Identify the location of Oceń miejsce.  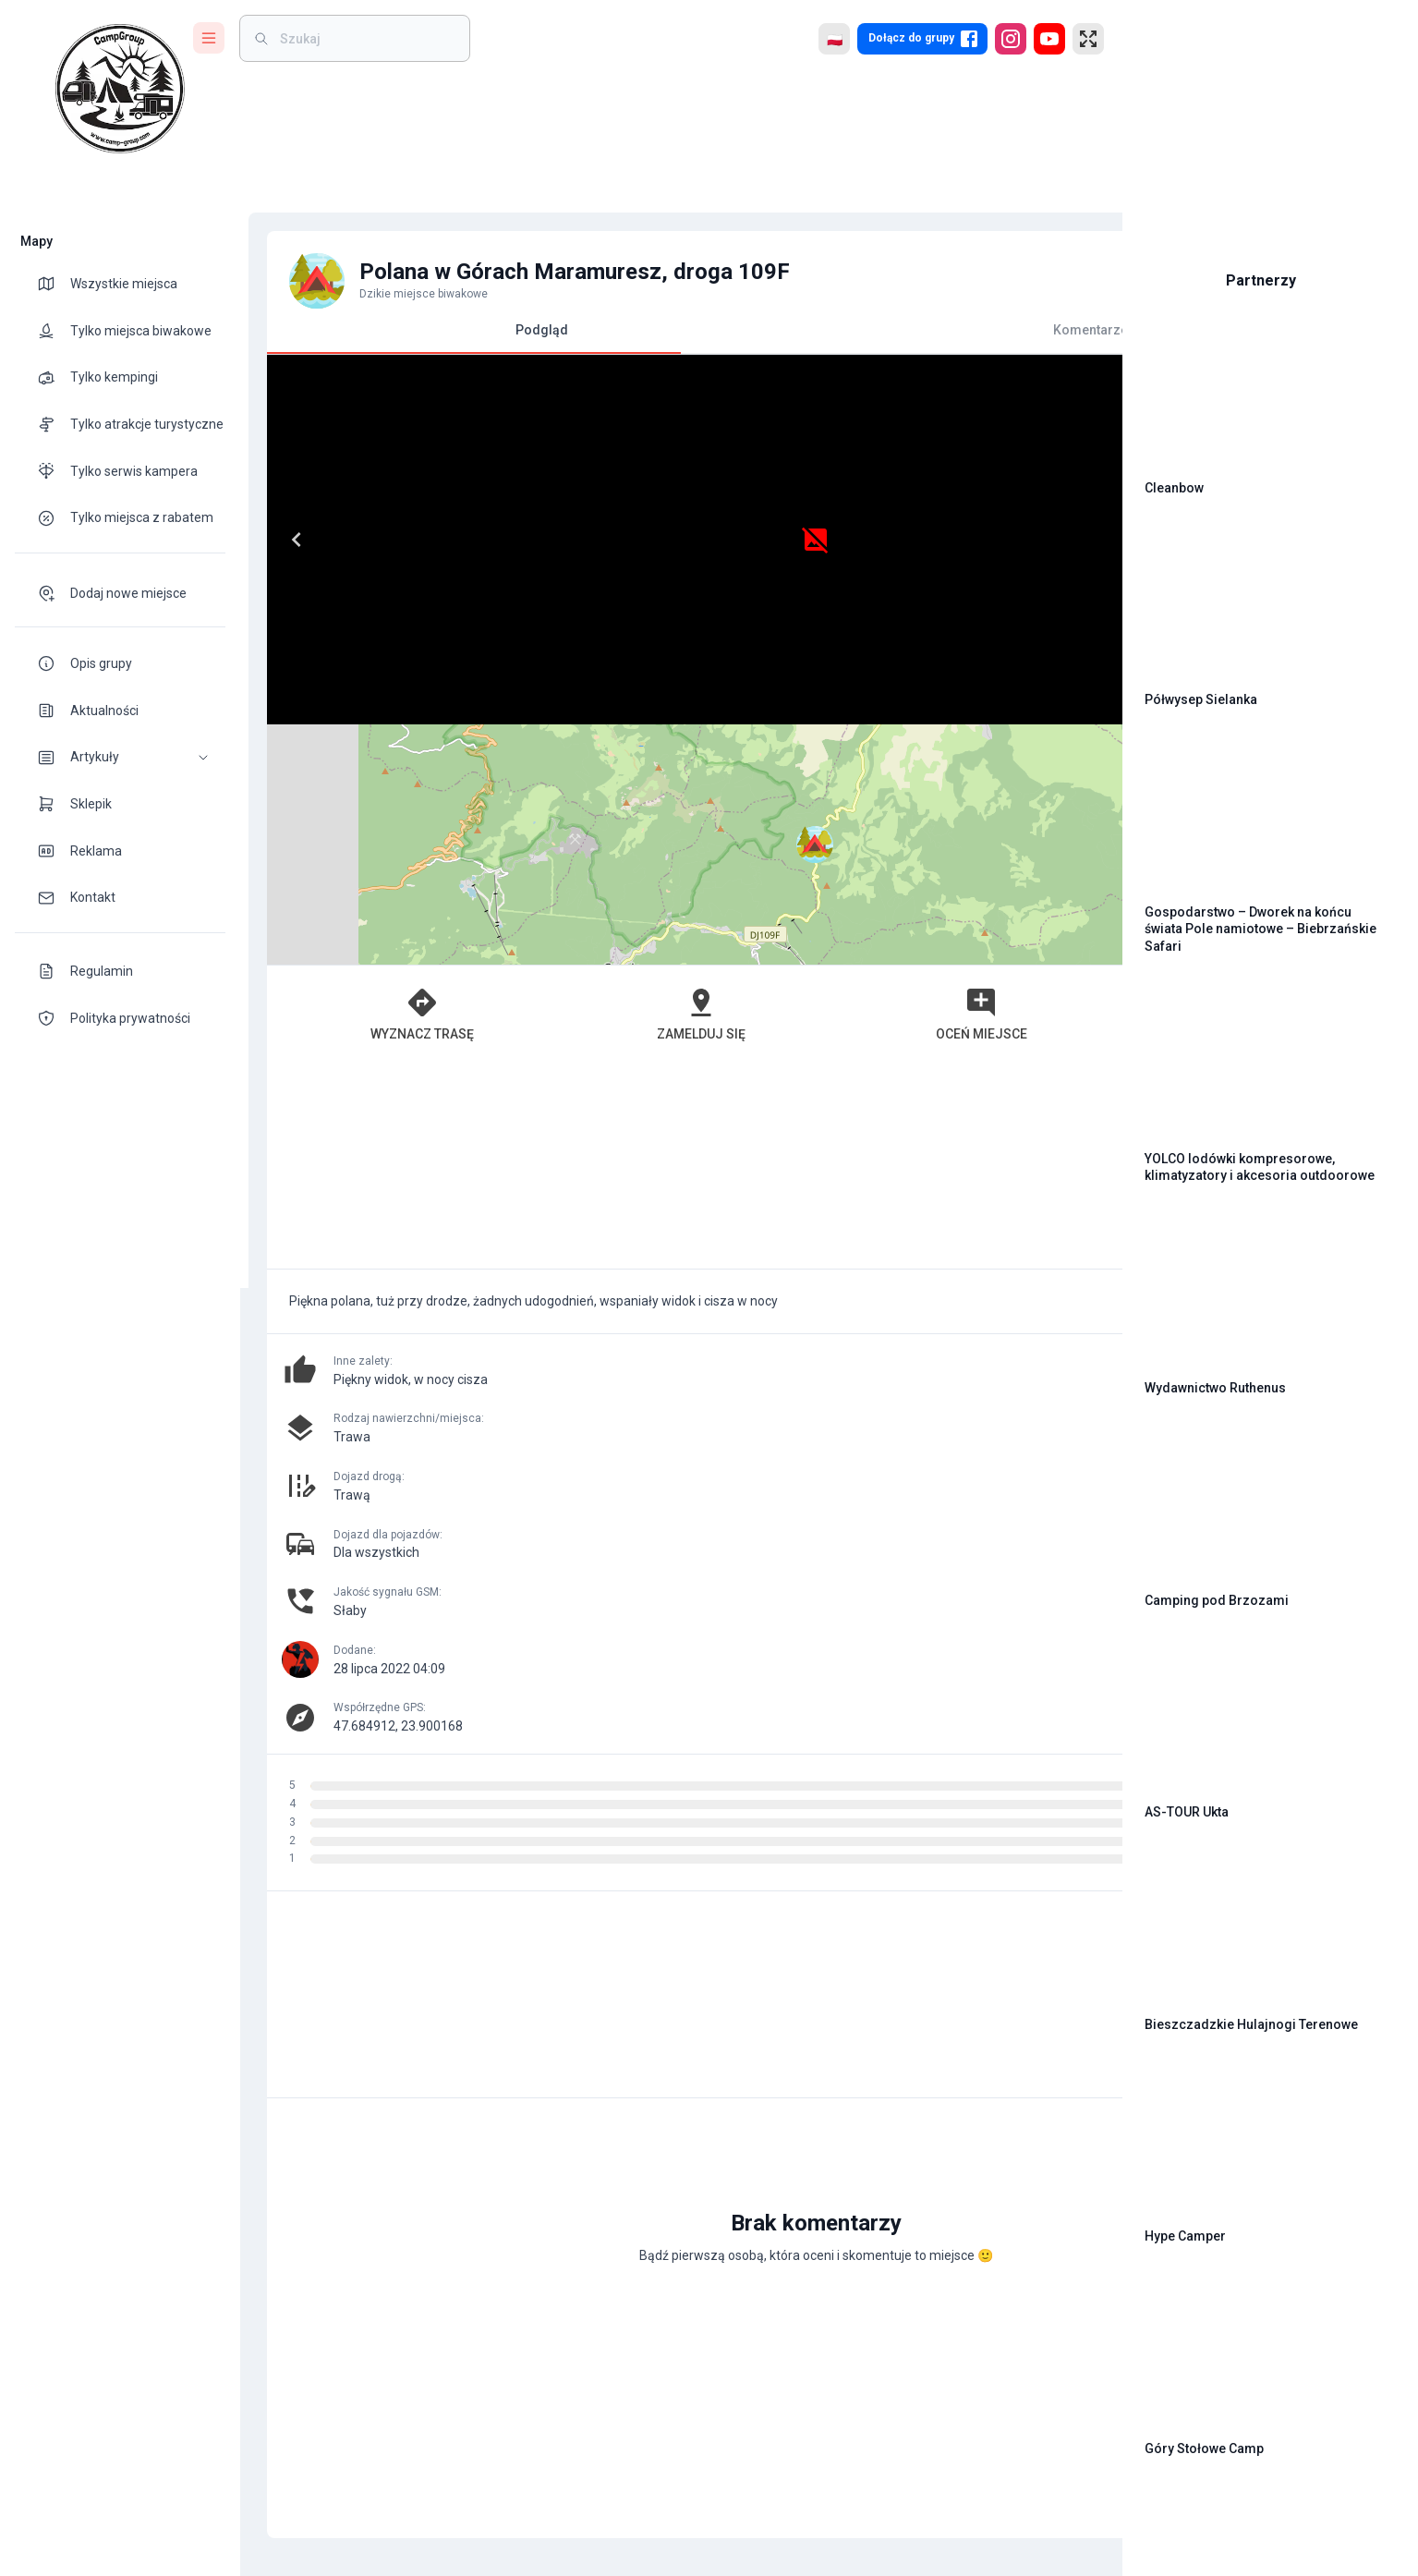
(792, 773).